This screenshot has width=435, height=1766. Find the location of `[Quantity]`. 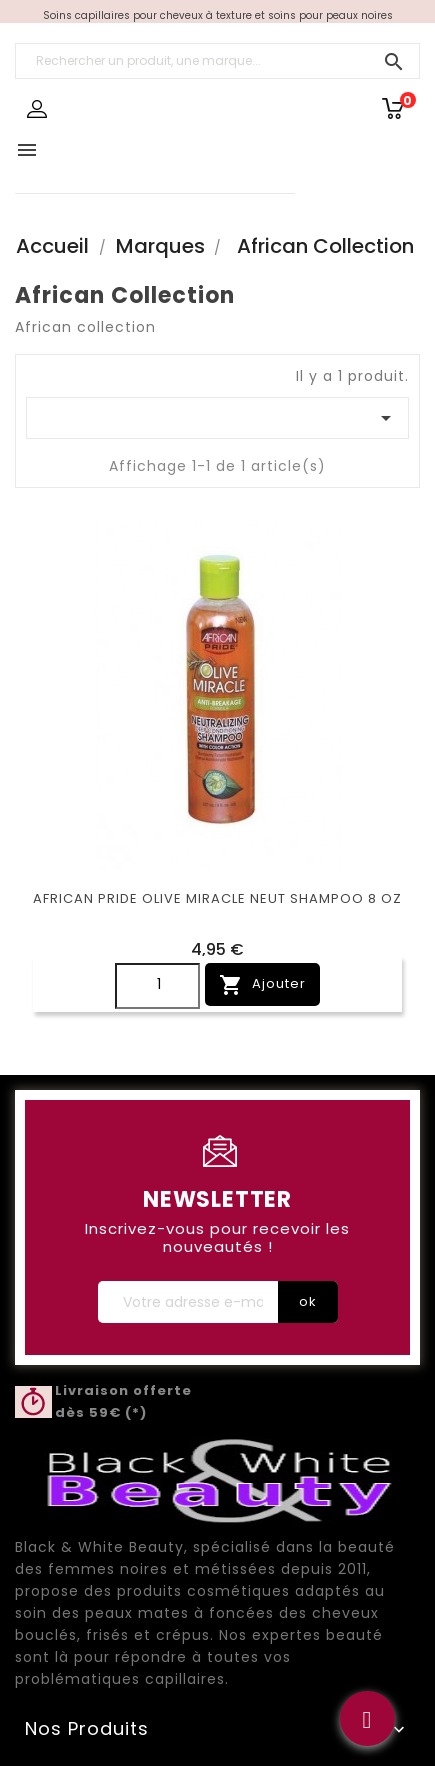

[Quantity] is located at coordinates (157, 986).